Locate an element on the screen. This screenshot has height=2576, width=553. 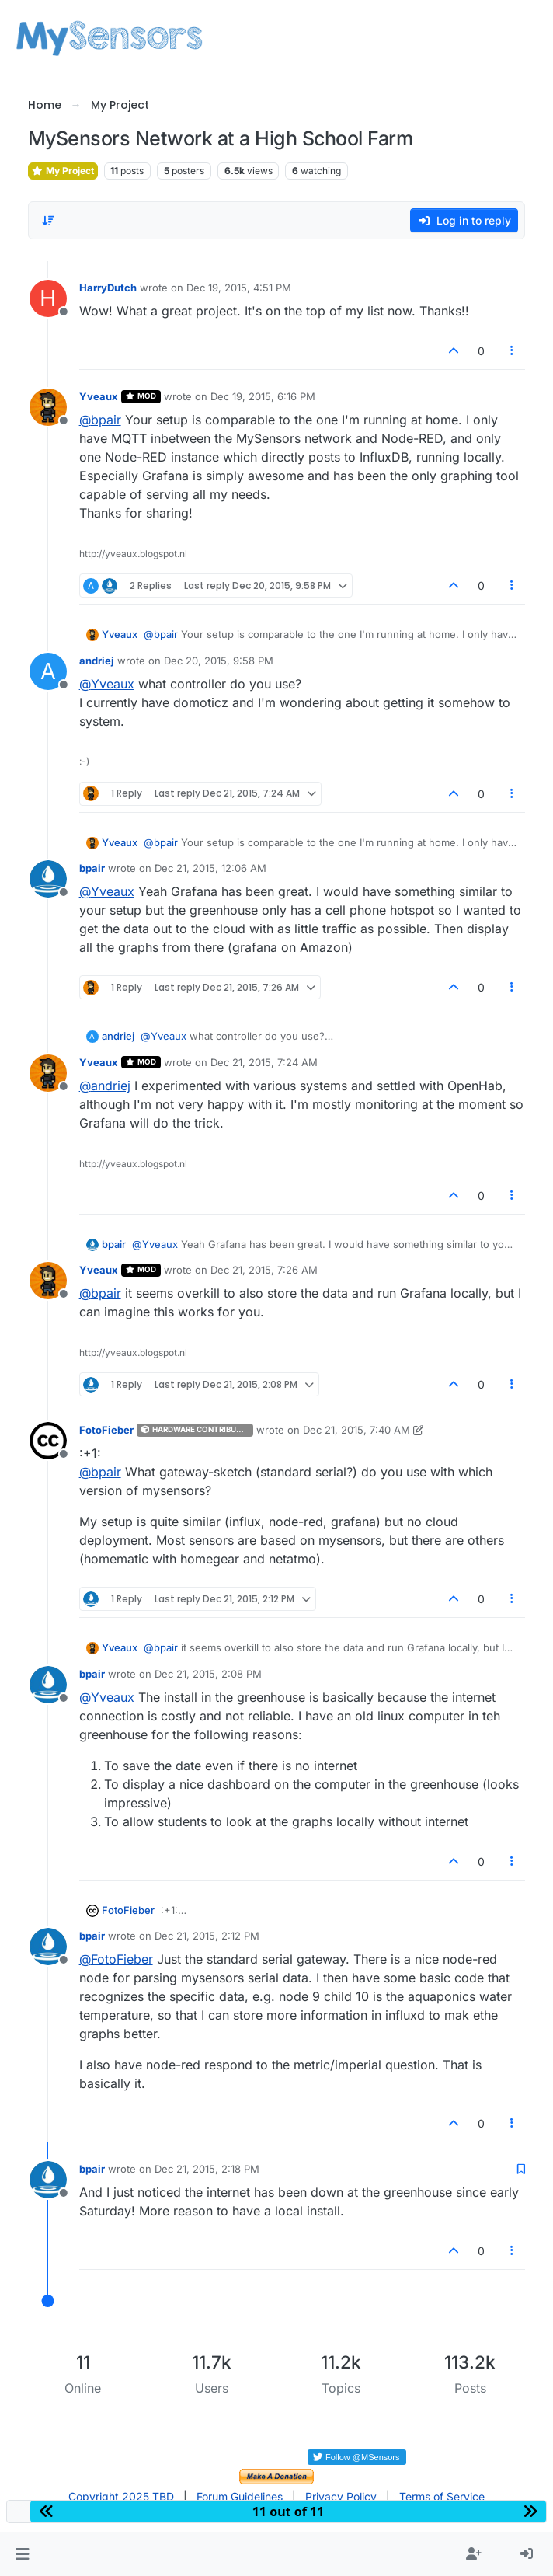
[Profile page for user bpair] is located at coordinates (48, 879).